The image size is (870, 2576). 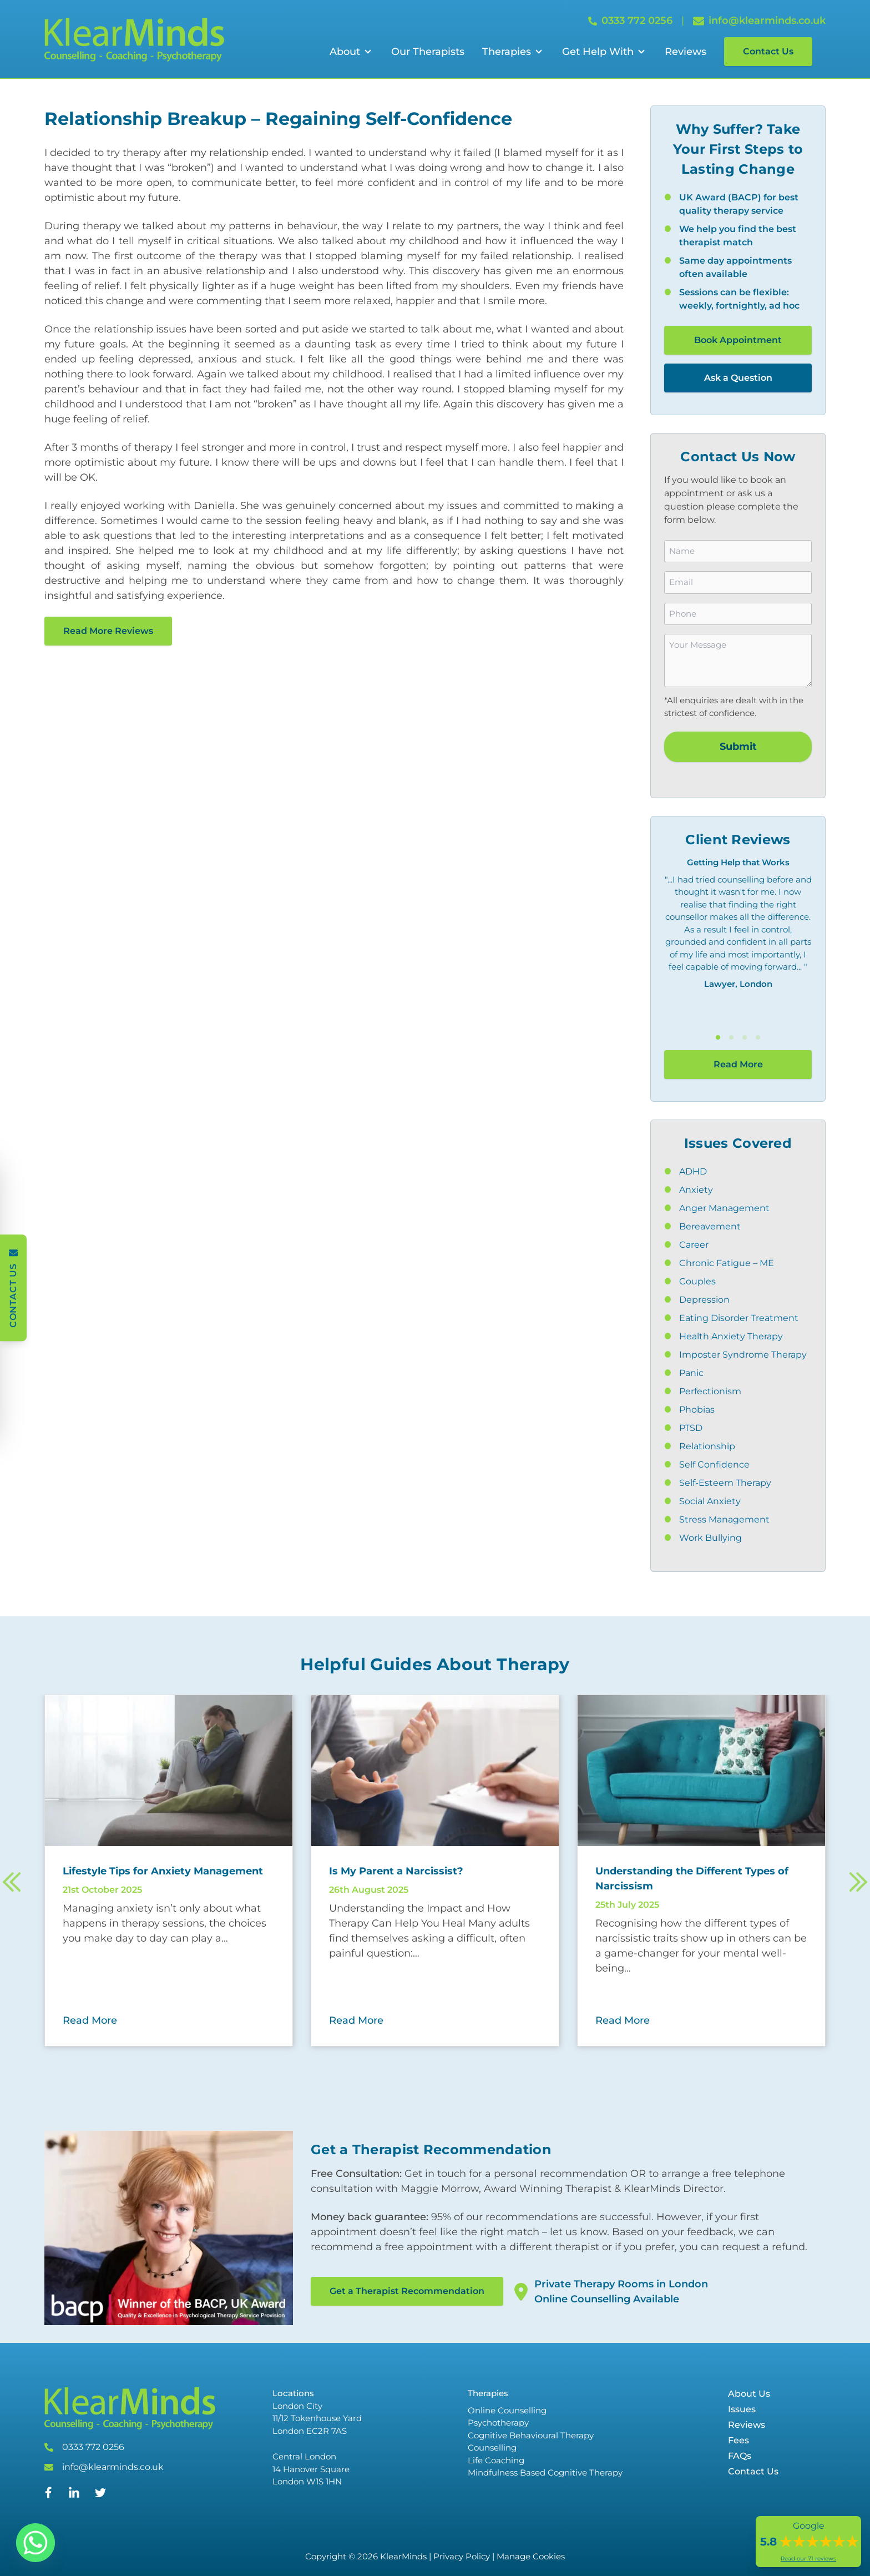 What do you see at coordinates (435, 1871) in the screenshot?
I see `[Read more about Is My Parent a Narcissist?]` at bounding box center [435, 1871].